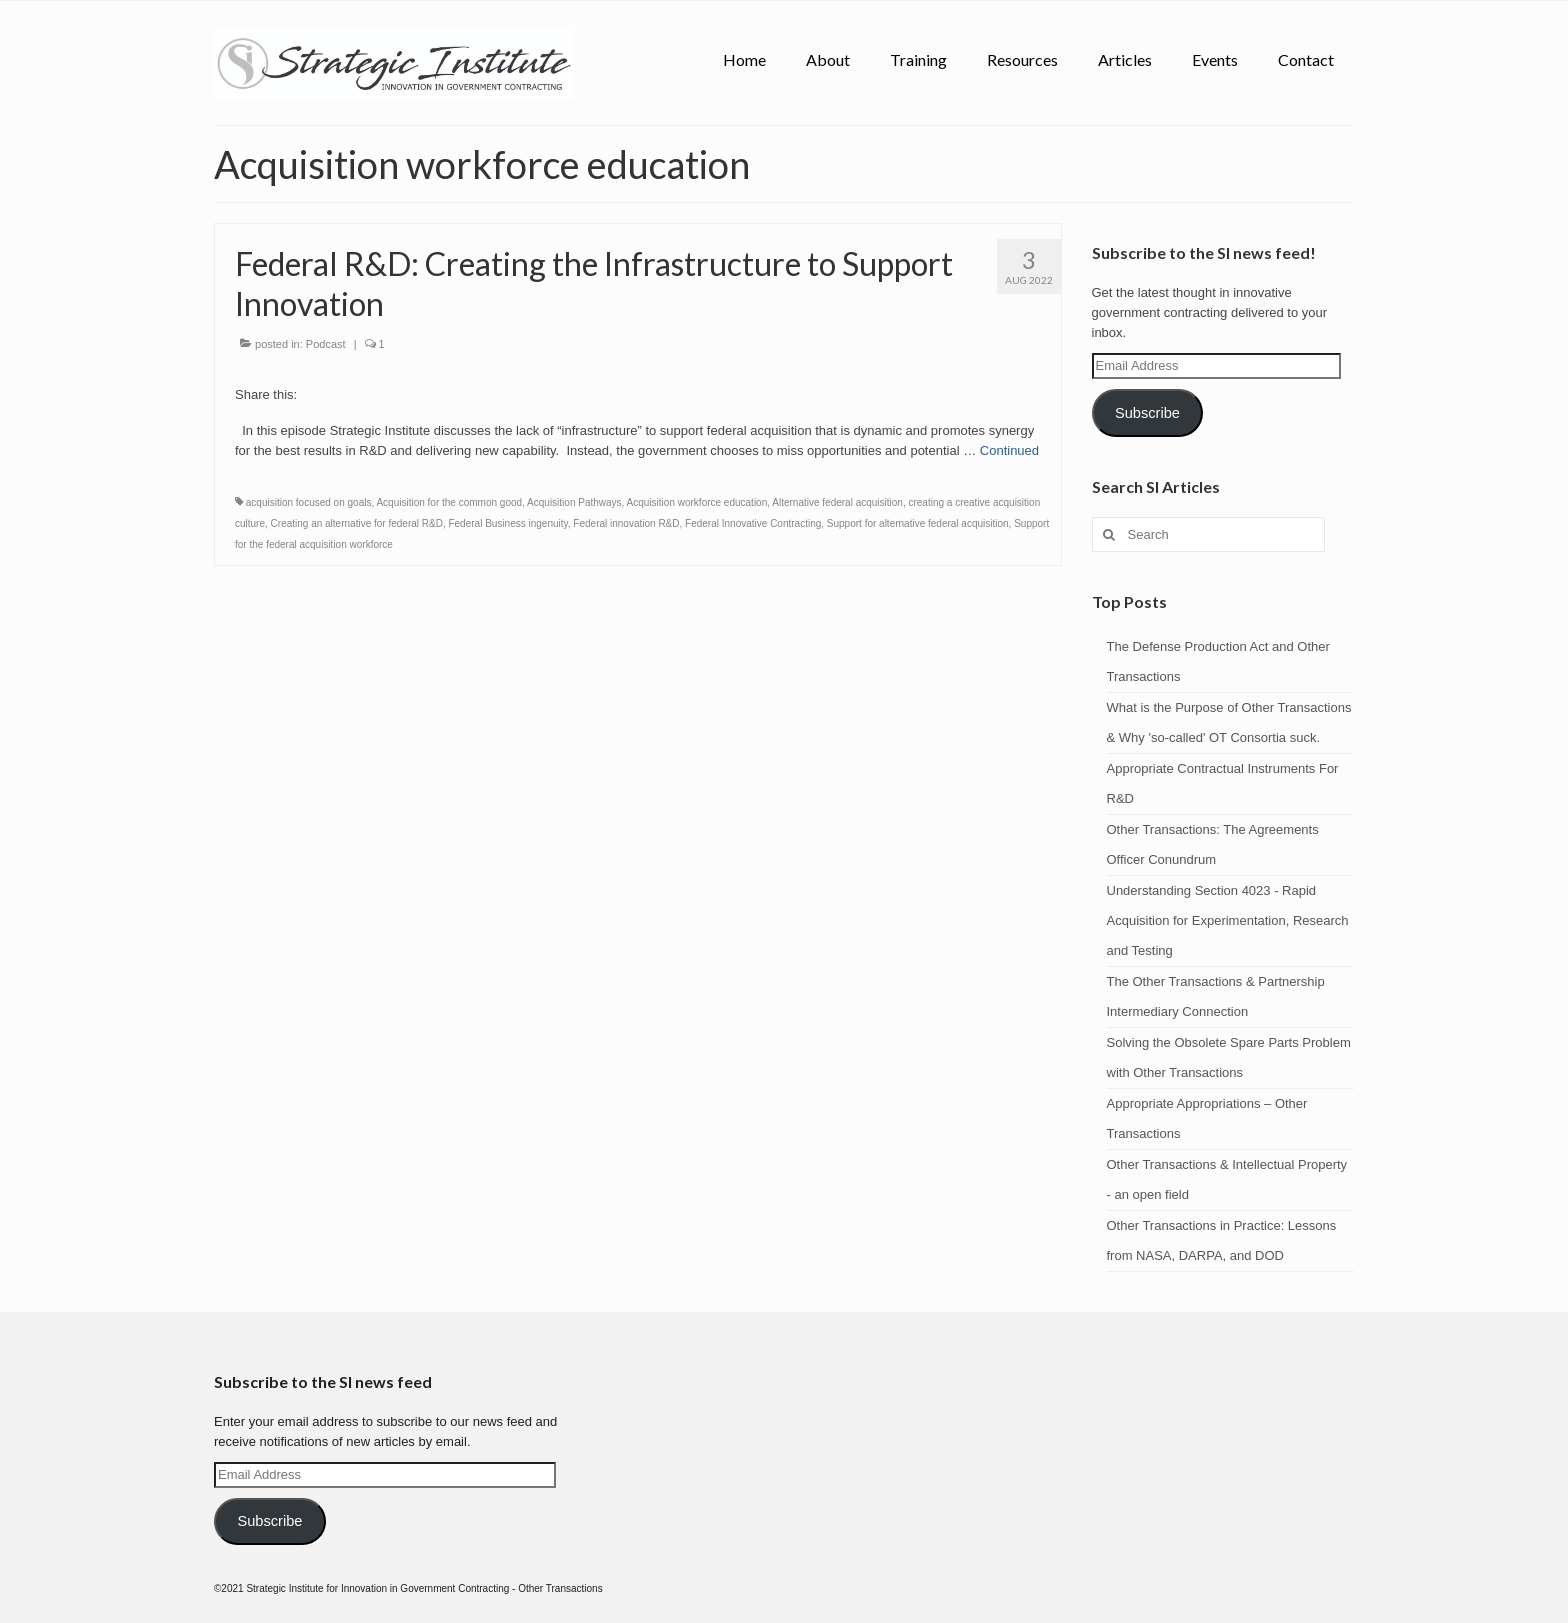 The height and width of the screenshot is (1623, 1568). I want to click on Acquisition for the common good, so click(449, 502).